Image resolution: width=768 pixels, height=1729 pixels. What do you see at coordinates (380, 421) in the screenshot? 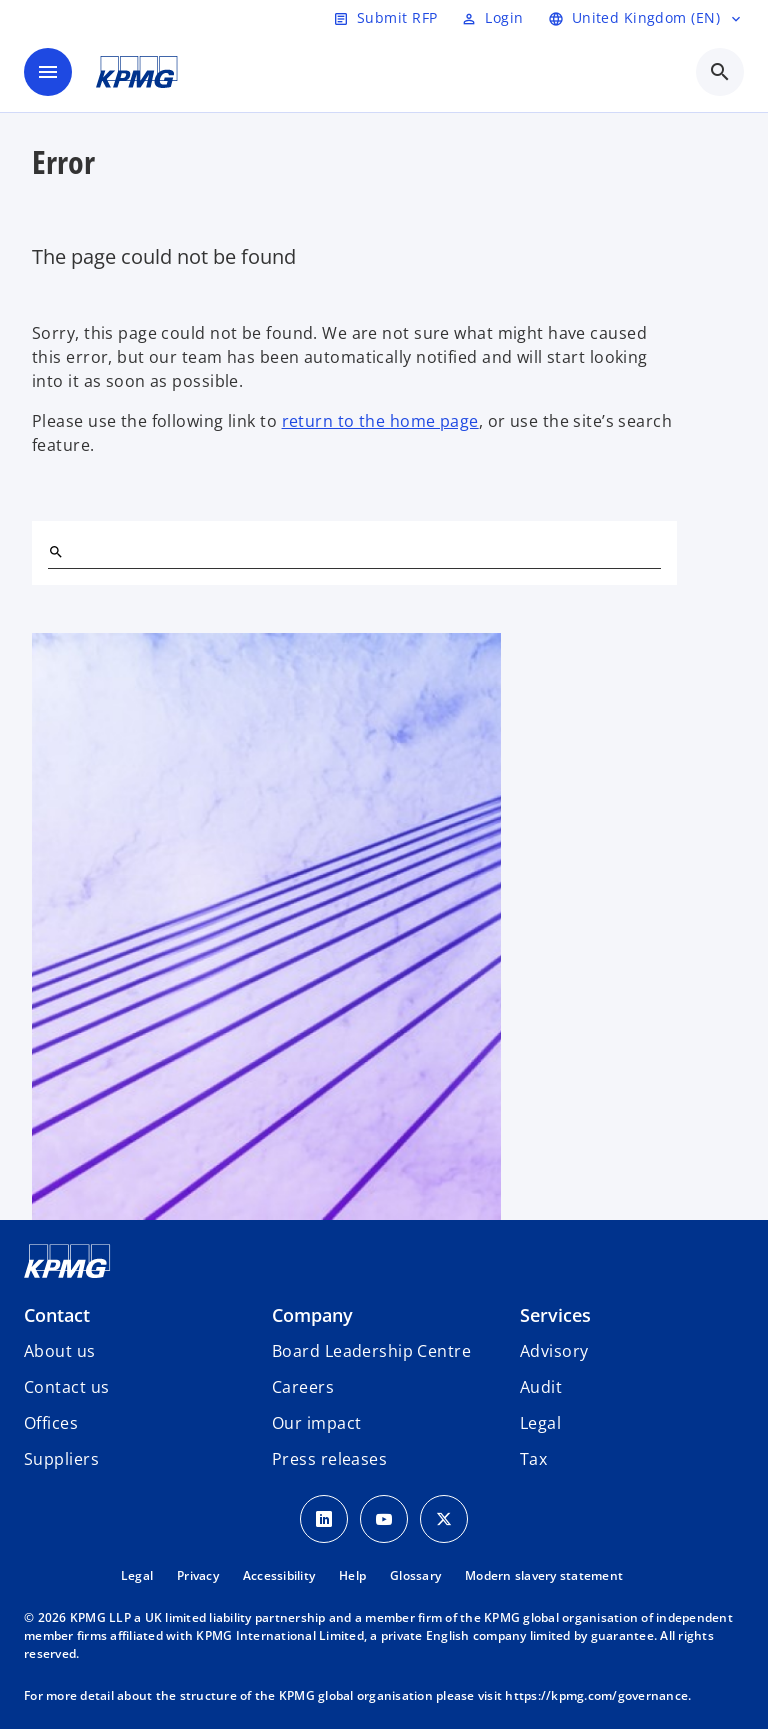
I see `return to the home page` at bounding box center [380, 421].